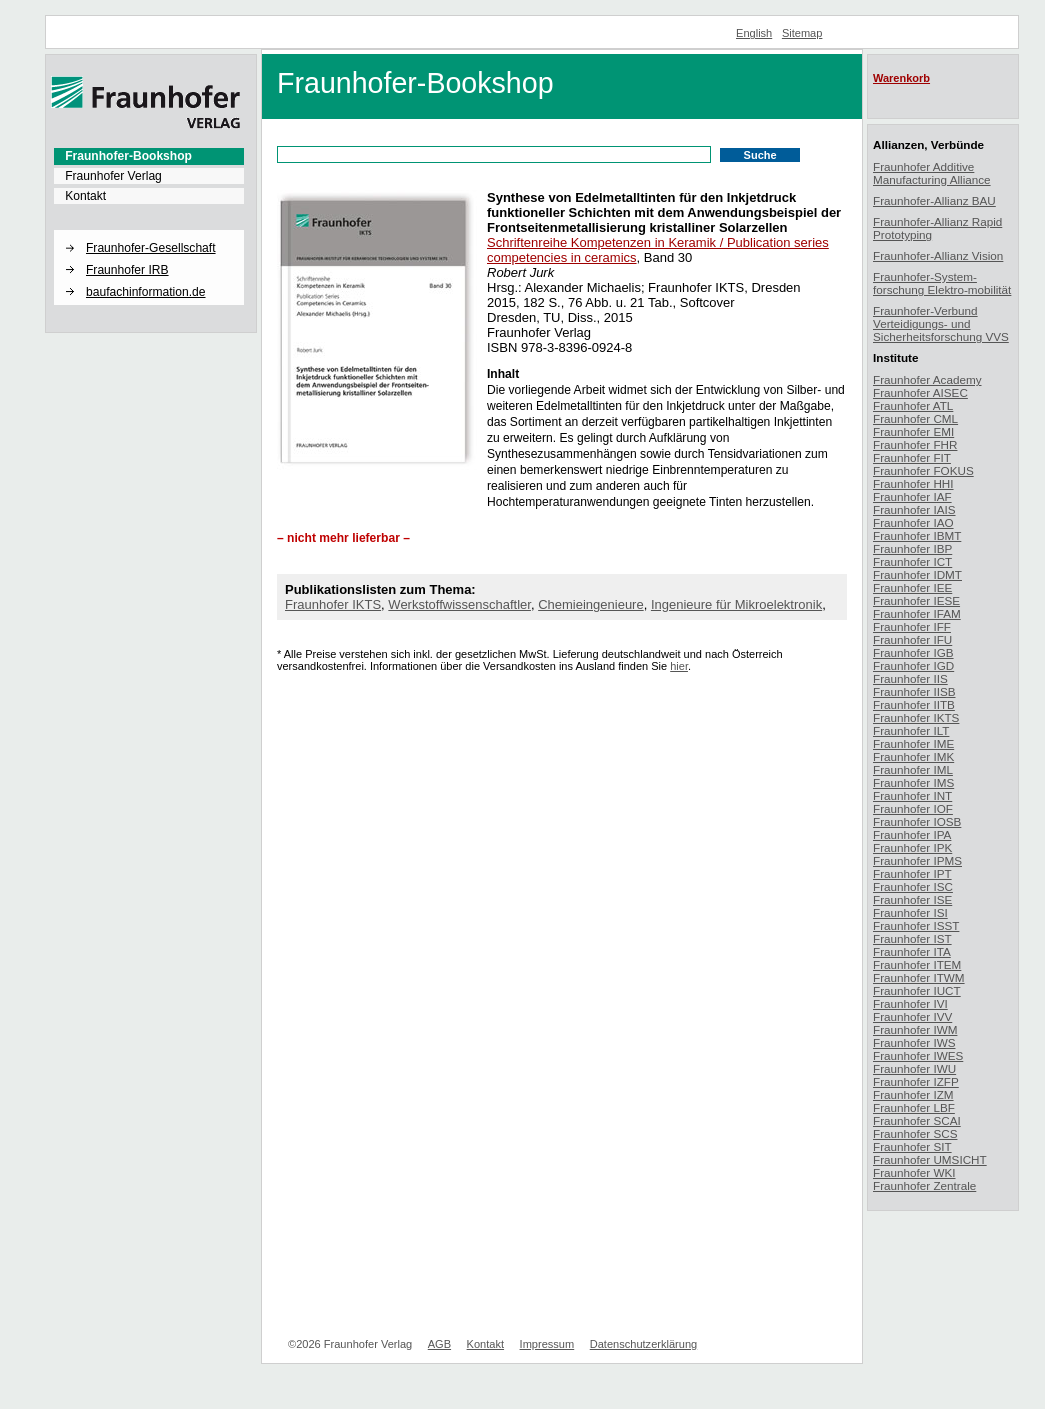 The width and height of the screenshot is (1045, 1409). I want to click on Fraunhofer FOKUS, so click(923, 470).